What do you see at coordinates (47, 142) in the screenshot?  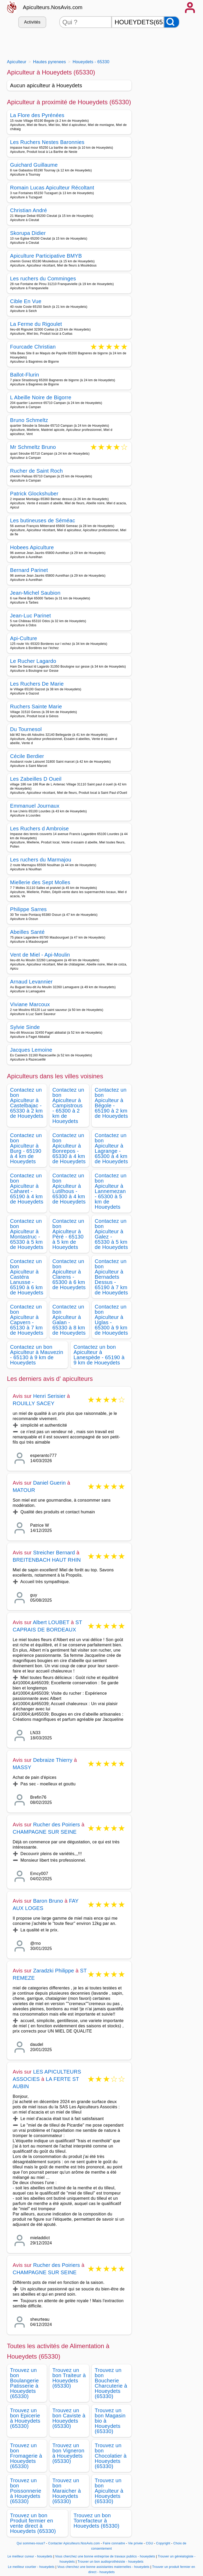 I see `Les Ruchers Nestes Baronnies` at bounding box center [47, 142].